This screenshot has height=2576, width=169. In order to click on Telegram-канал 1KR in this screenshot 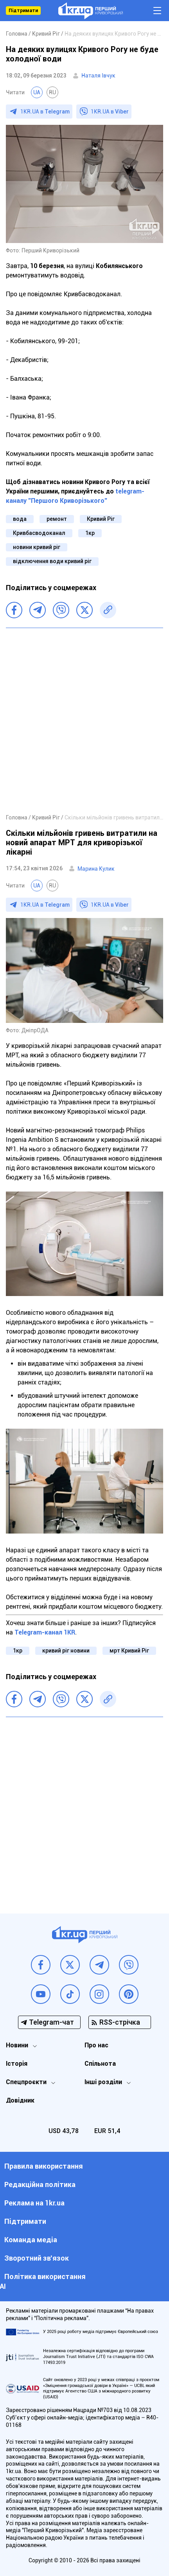, I will do `click(44, 1632)`.